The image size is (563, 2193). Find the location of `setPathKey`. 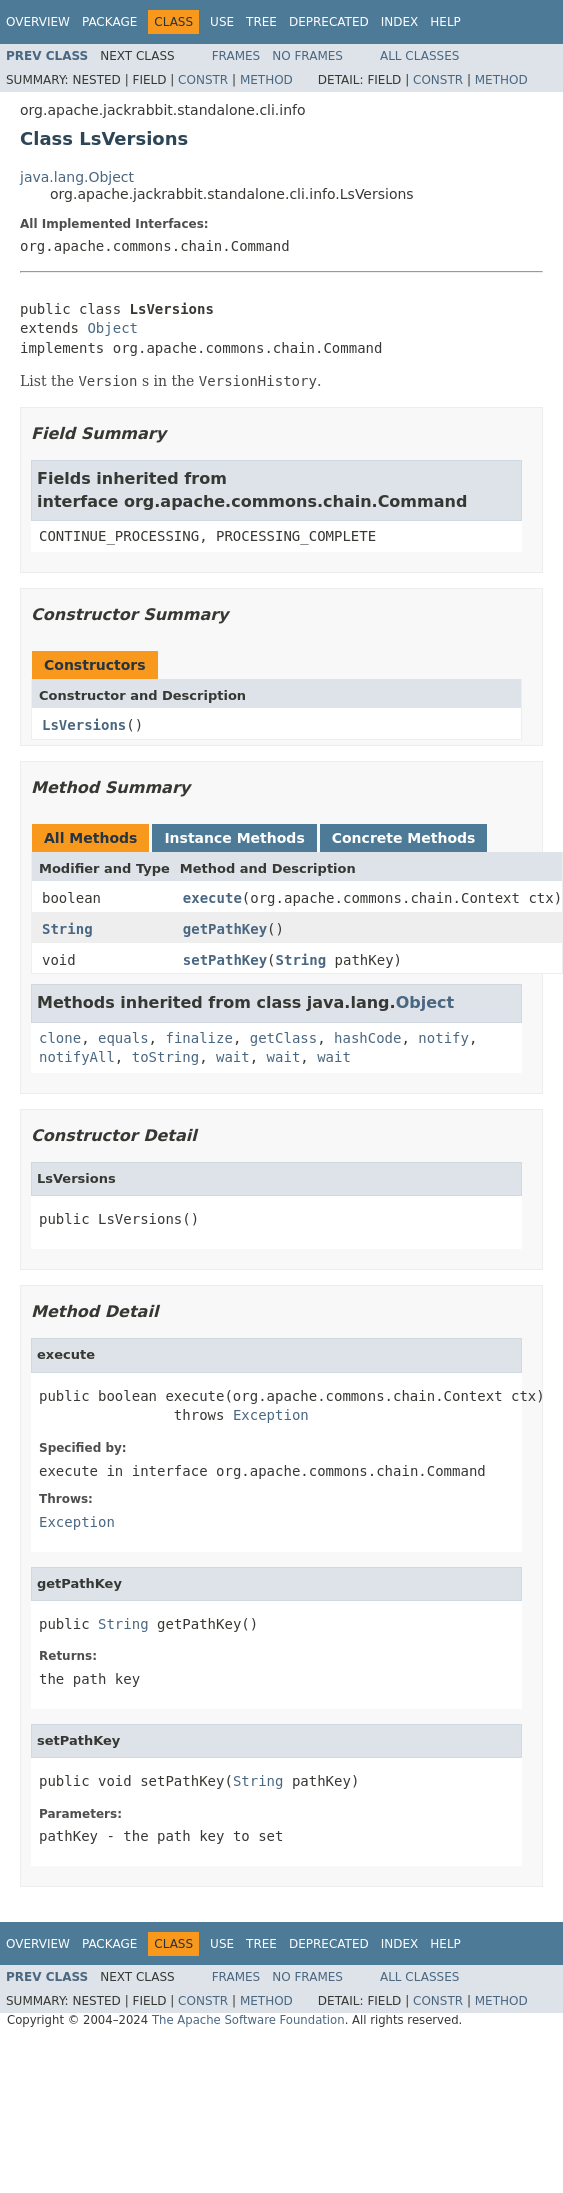

setPathKey is located at coordinates (225, 960).